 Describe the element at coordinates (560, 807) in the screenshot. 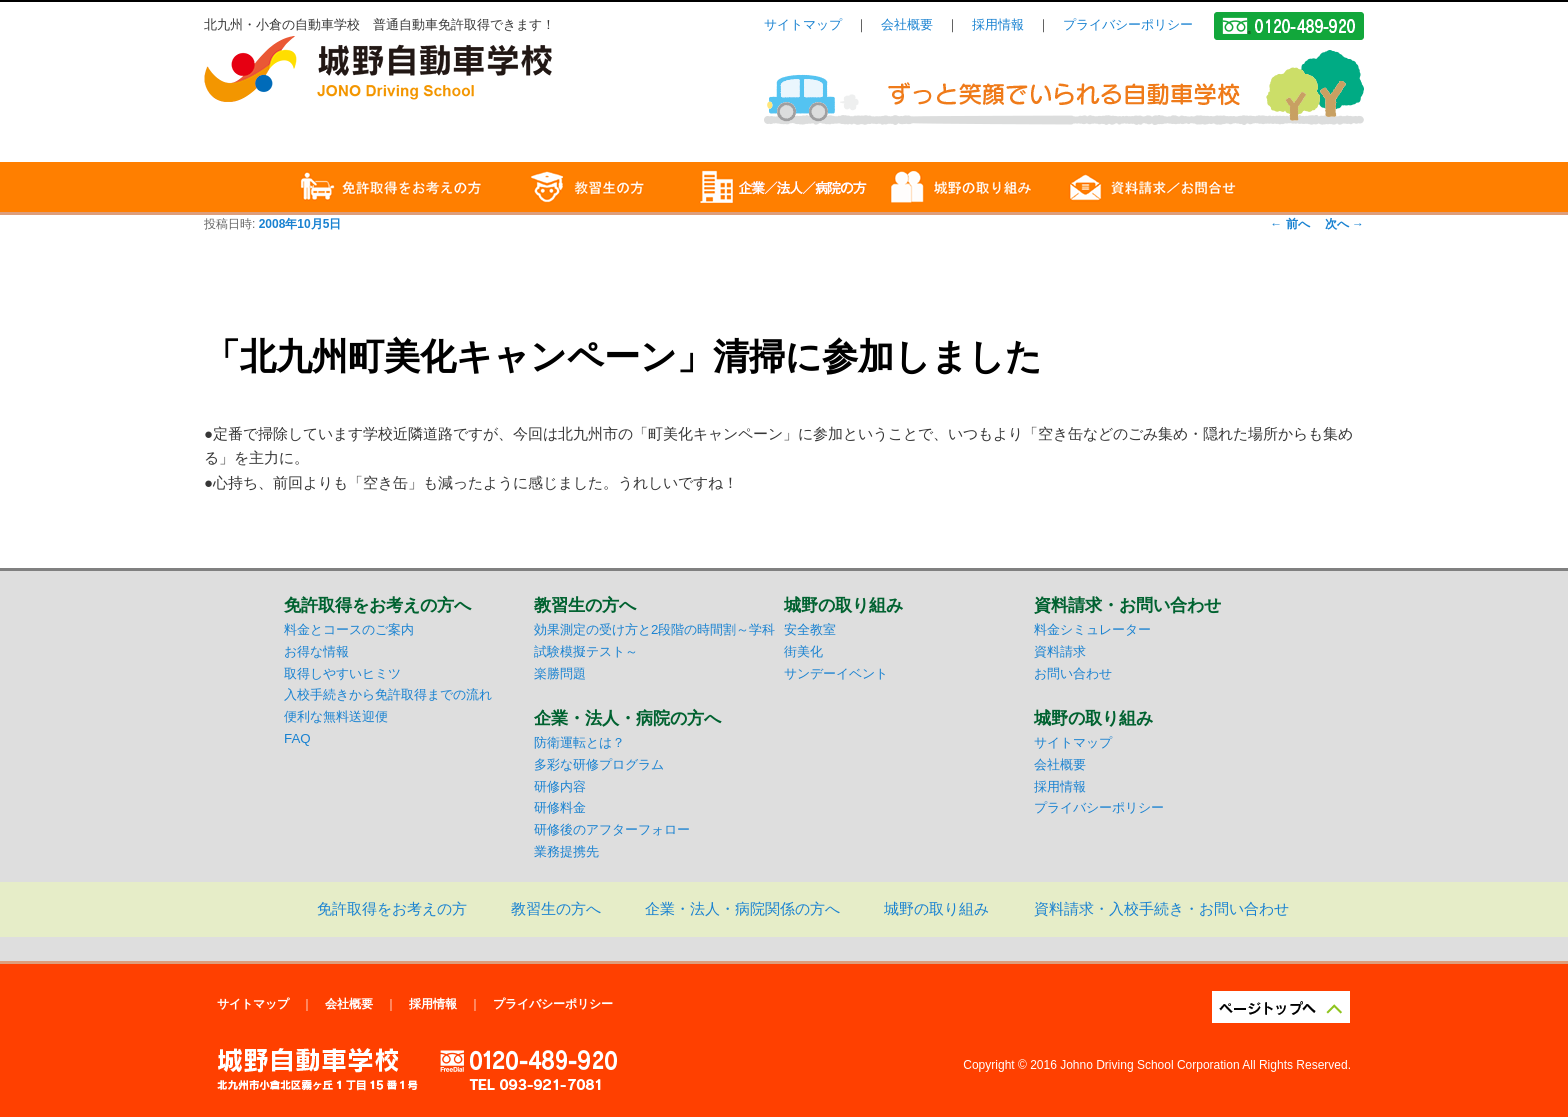

I see `研修料金` at that location.